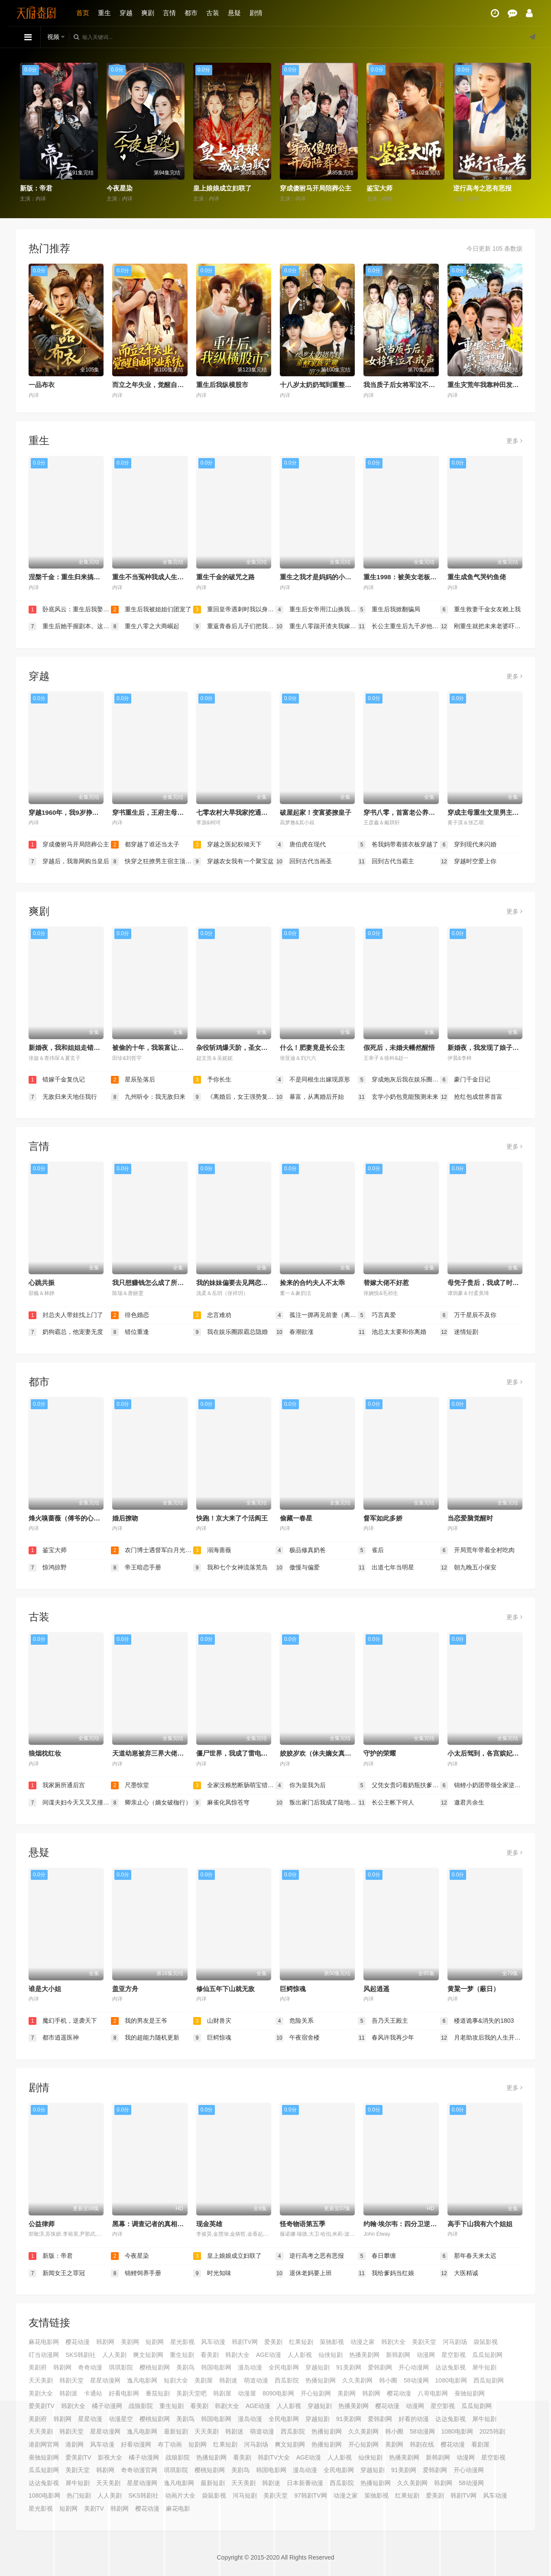 This screenshot has width=551, height=2576. What do you see at coordinates (301, 845) in the screenshot?
I see `唐伯虎在现代` at bounding box center [301, 845].